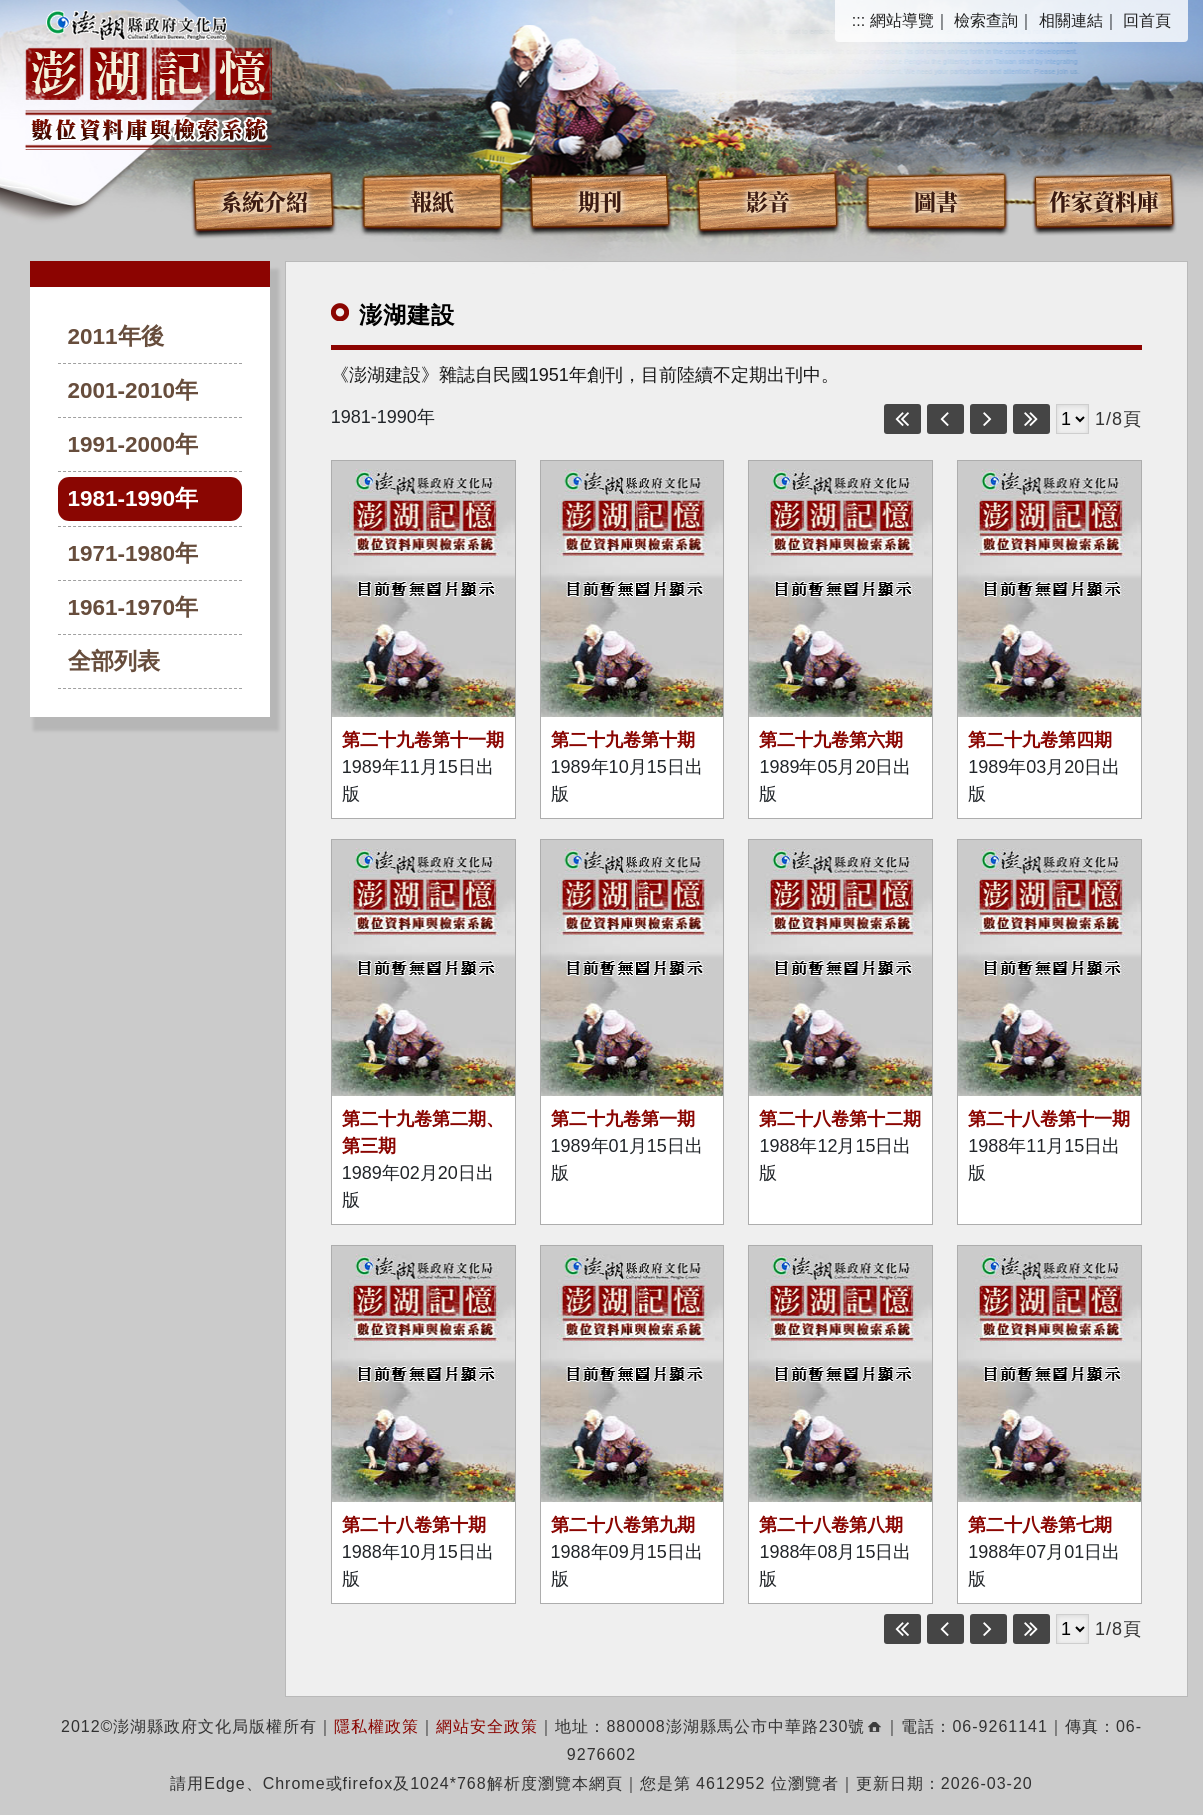 This screenshot has height=1815, width=1203. Describe the element at coordinates (831, 740) in the screenshot. I see `第二十九卷第六期` at that location.